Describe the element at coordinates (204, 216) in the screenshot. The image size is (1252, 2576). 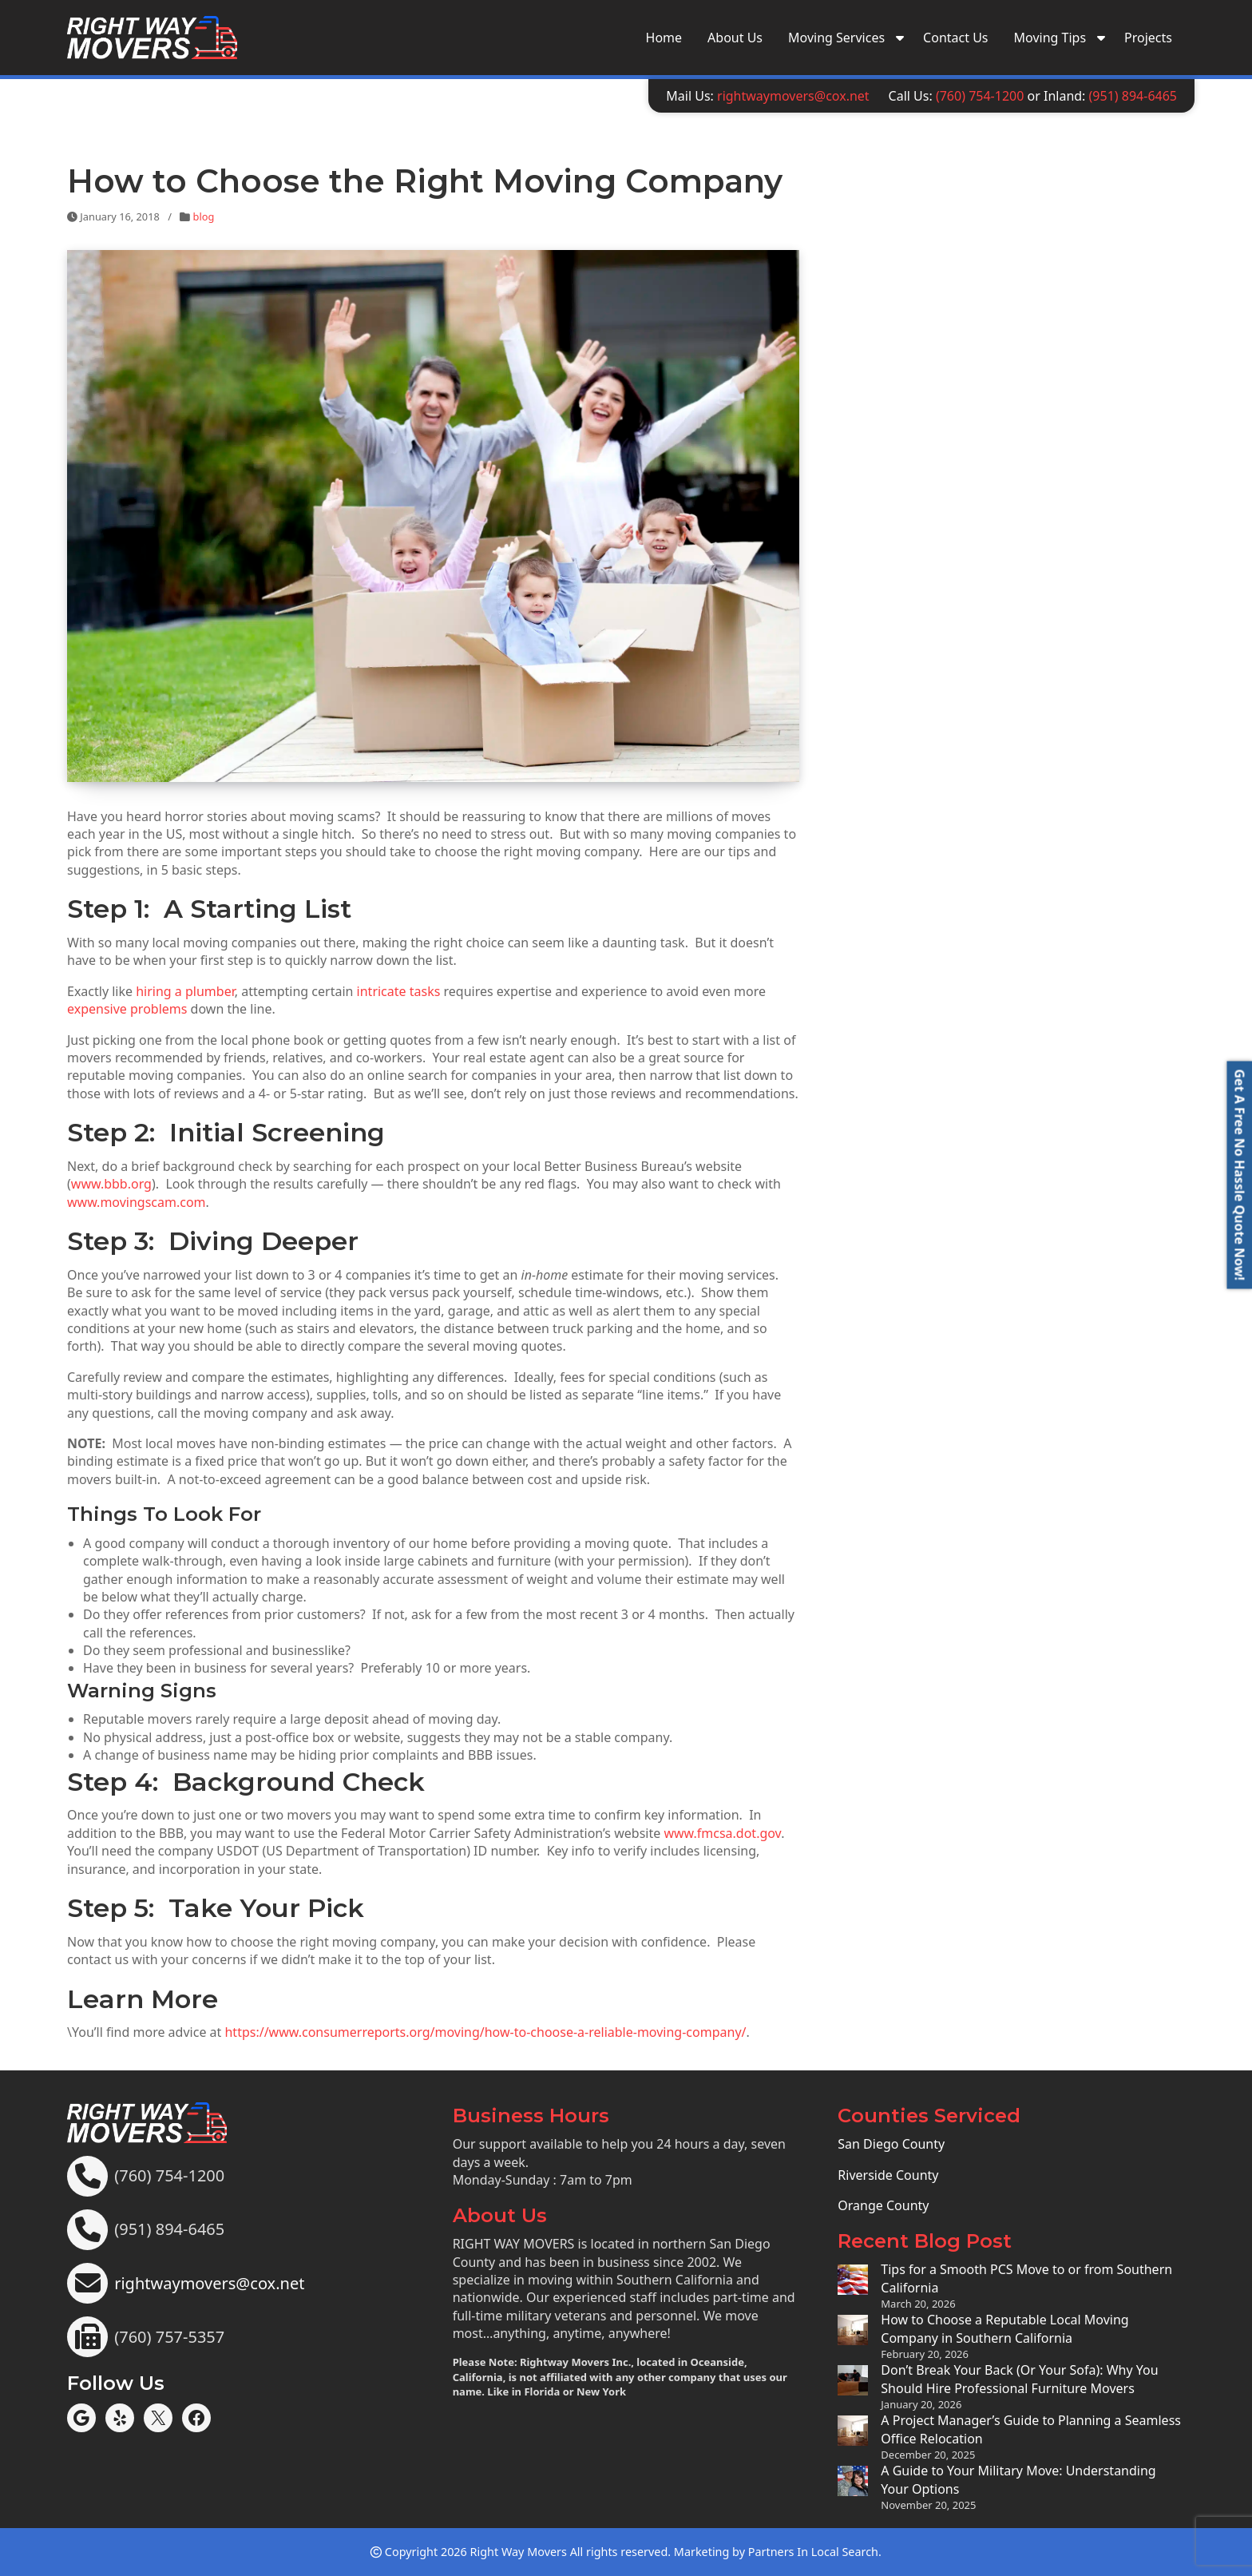
I see `blog` at that location.